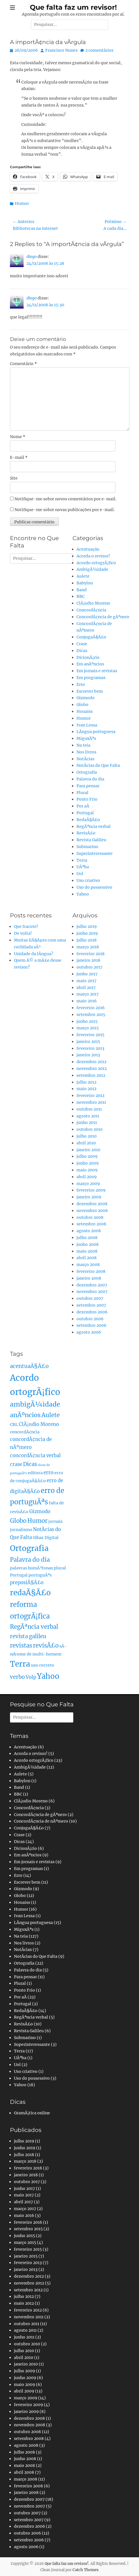 This screenshot has height=2576, width=139. Describe the element at coordinates (93, 826) in the screenshot. I see `RegÃªncia verbal` at that location.